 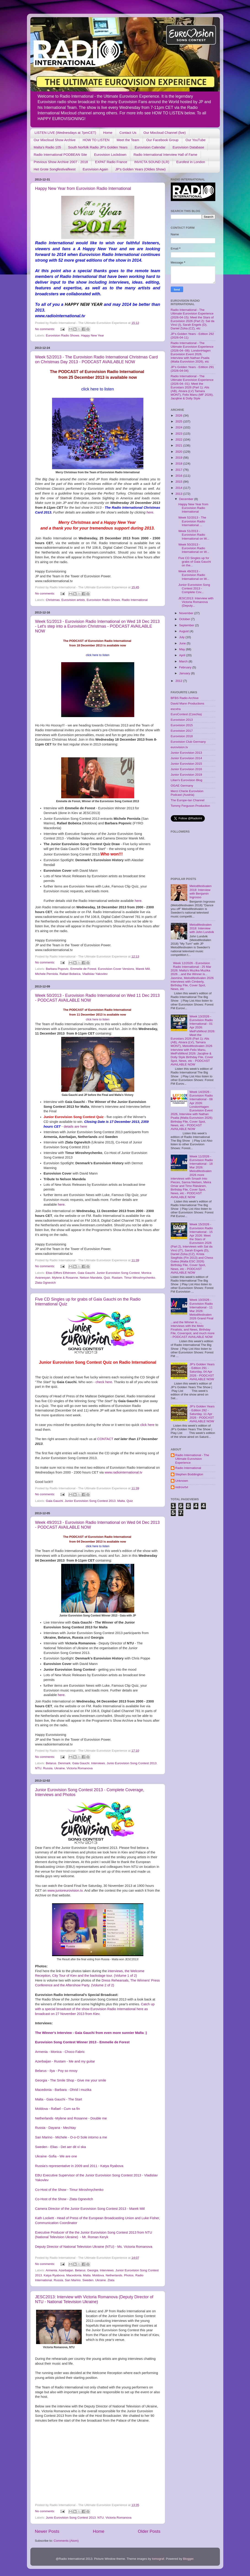 I want to click on Deputy Director of National Television Ukraine (NTU) - Ms. Victoria Romanova, so click(x=93, y=2246).